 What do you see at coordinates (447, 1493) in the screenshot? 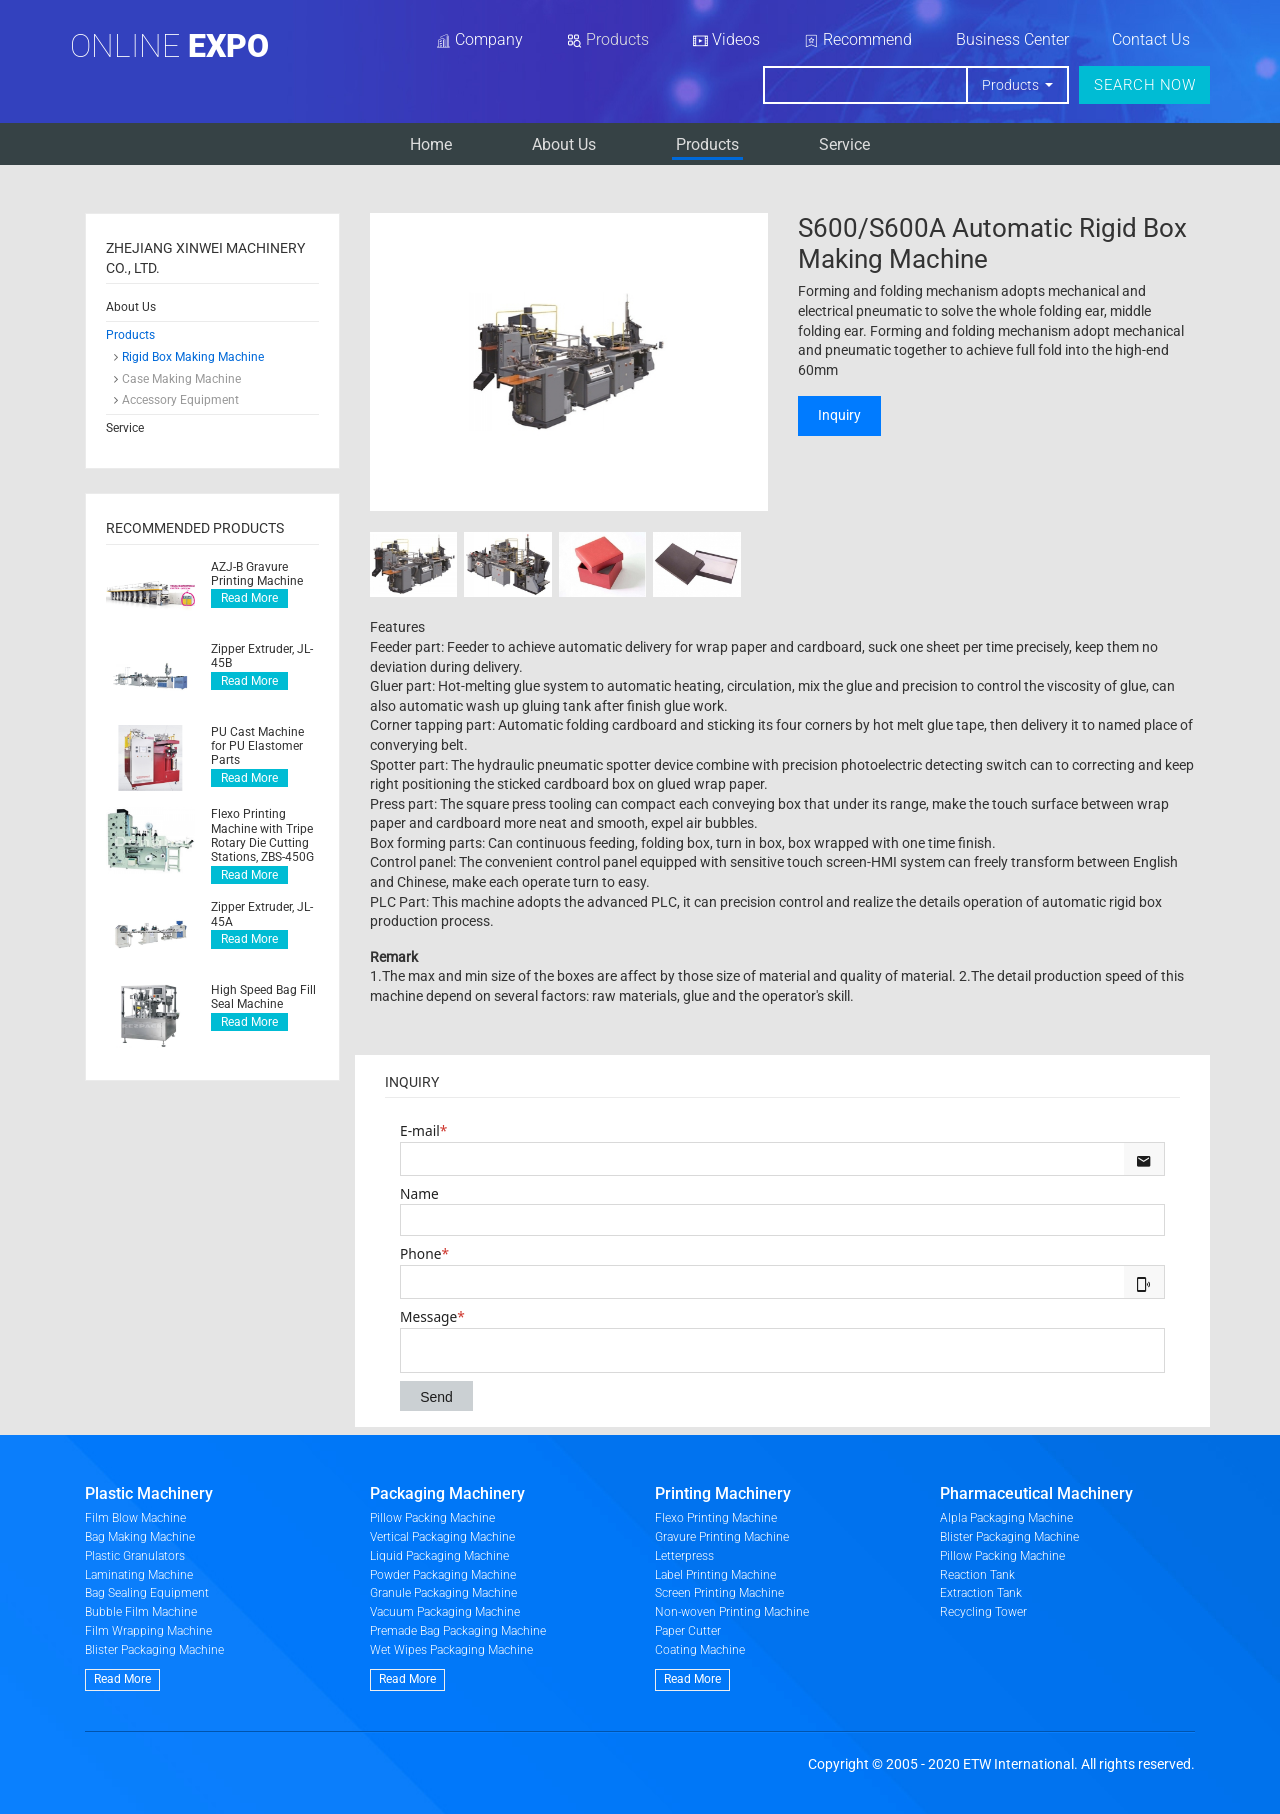
I see `Packaging Machinery` at bounding box center [447, 1493].